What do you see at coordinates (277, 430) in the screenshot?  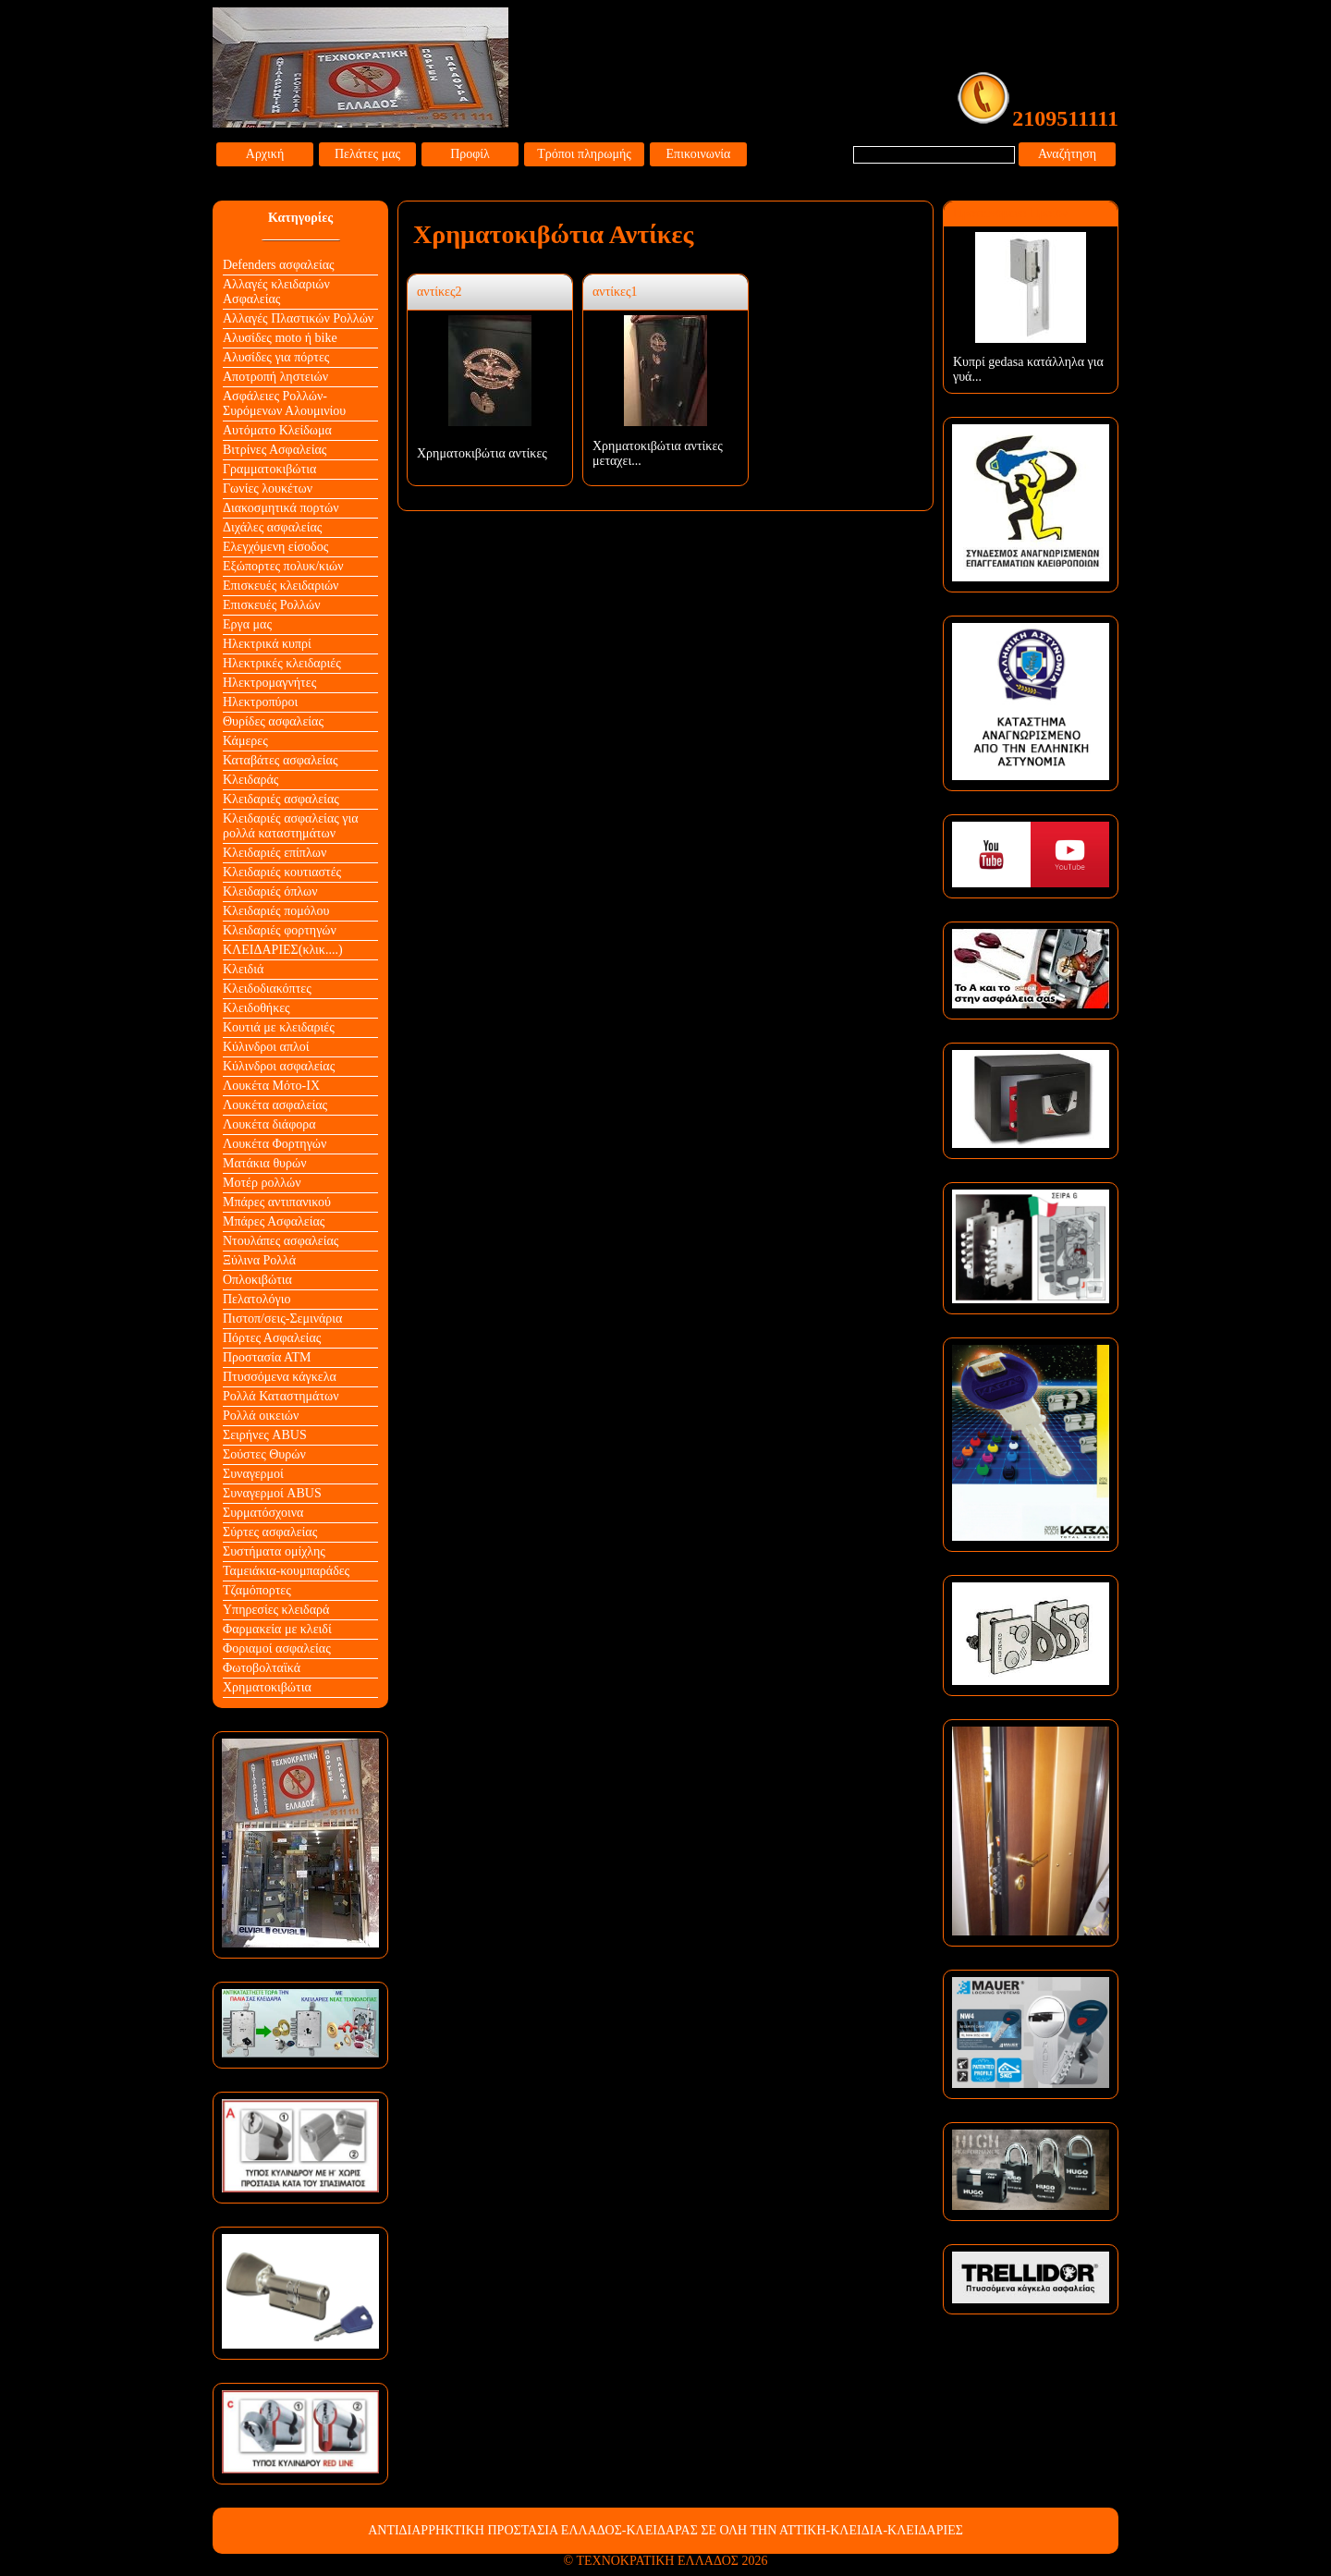 I see `Αυτόματο Κλείδωμα` at bounding box center [277, 430].